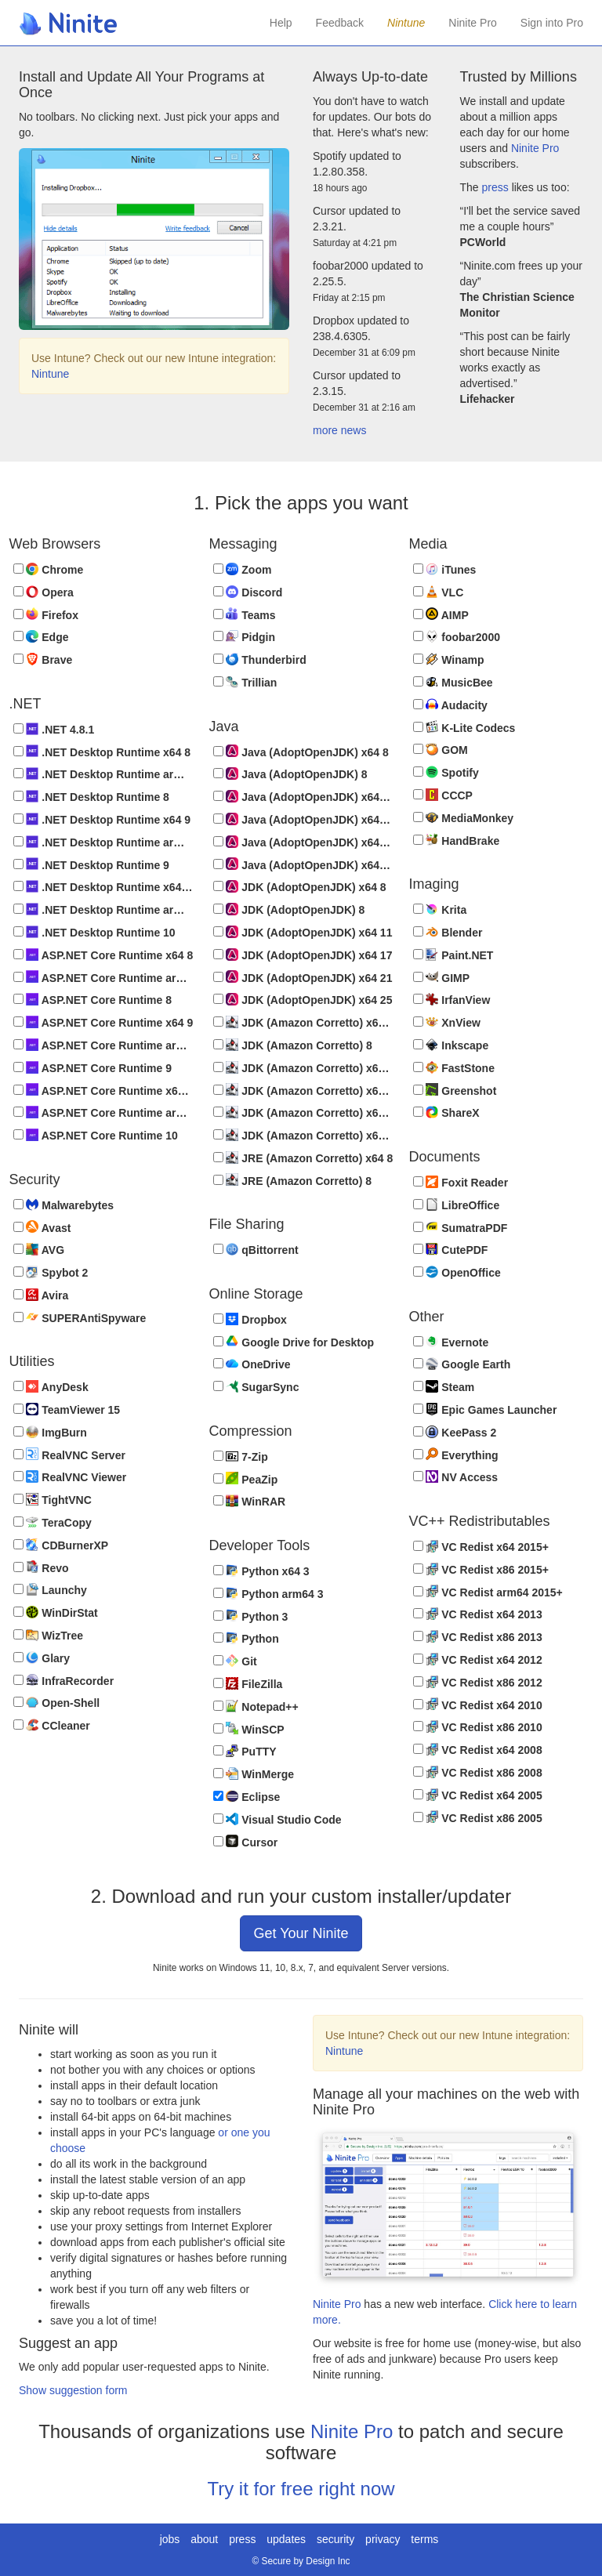 Image resolution: width=602 pixels, height=2576 pixels. Describe the element at coordinates (268, 1593) in the screenshot. I see `Python arm64 3` at that location.